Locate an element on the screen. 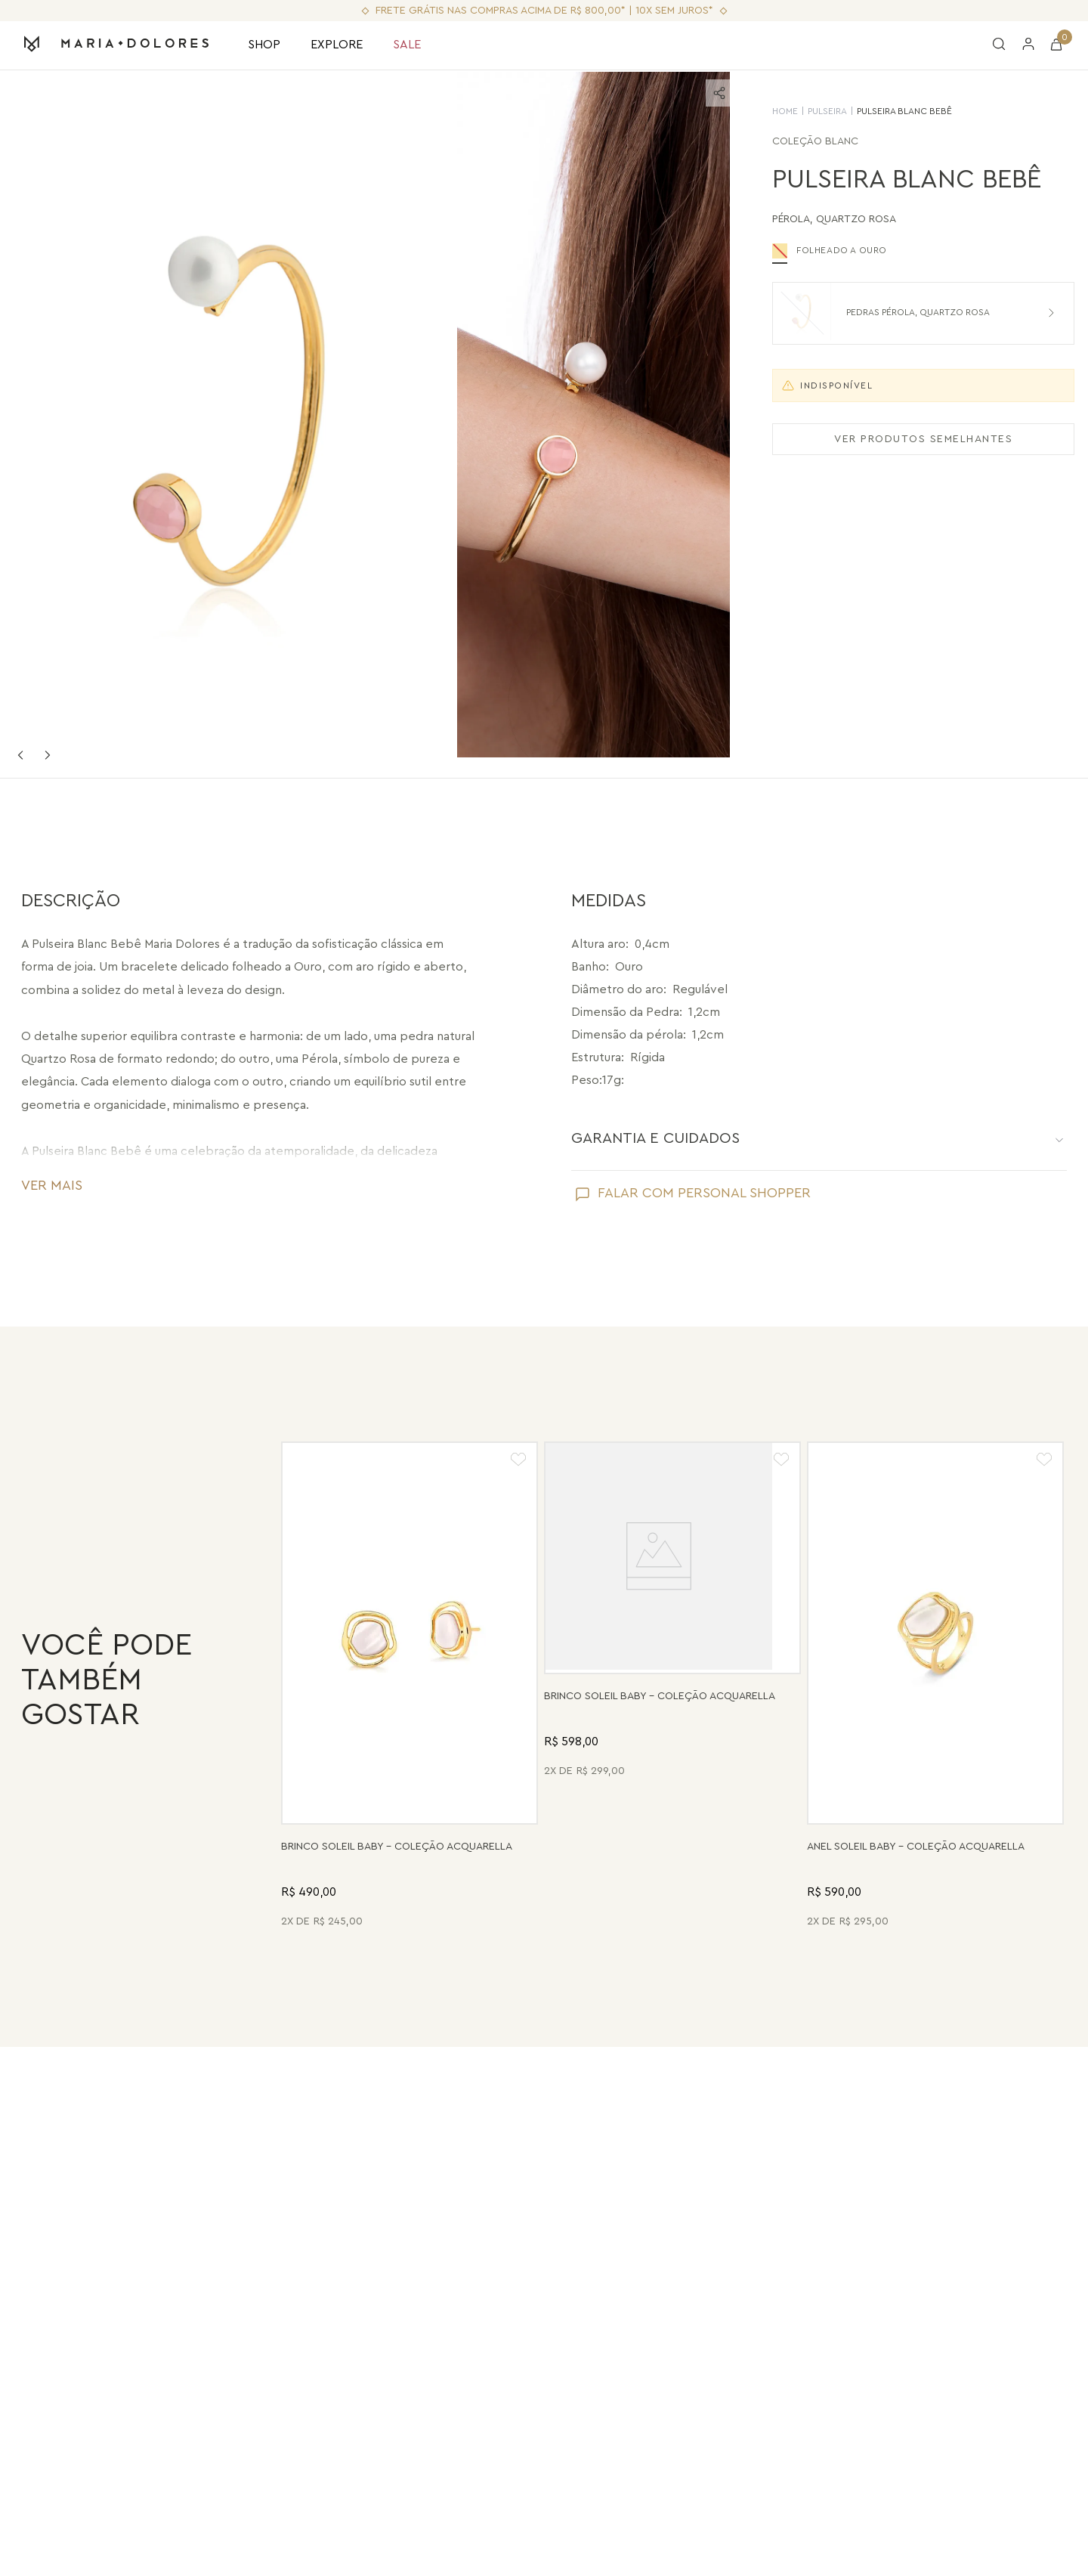 This screenshot has width=1088, height=2576. SHOP is located at coordinates (264, 45).